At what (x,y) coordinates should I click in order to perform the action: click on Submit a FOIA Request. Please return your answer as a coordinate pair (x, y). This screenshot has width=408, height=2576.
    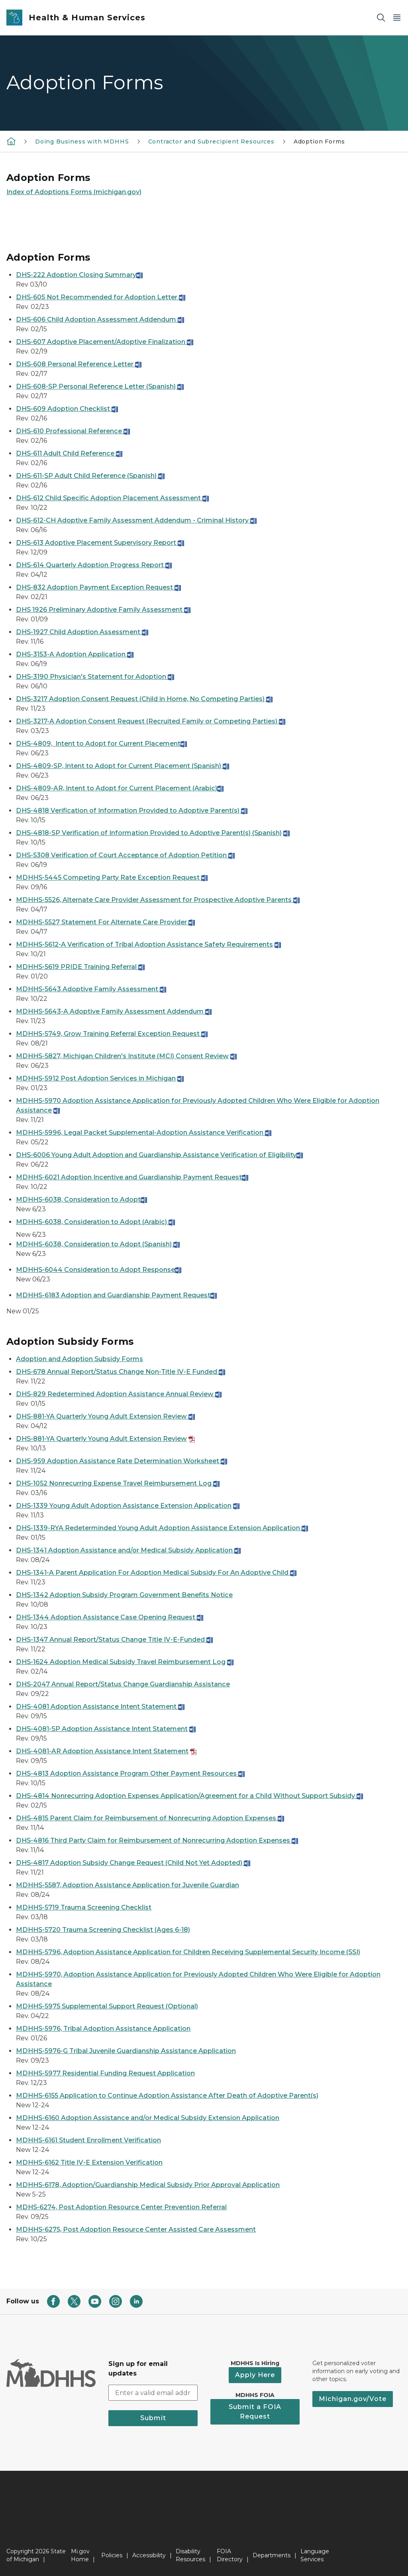
    Looking at the image, I should click on (255, 2411).